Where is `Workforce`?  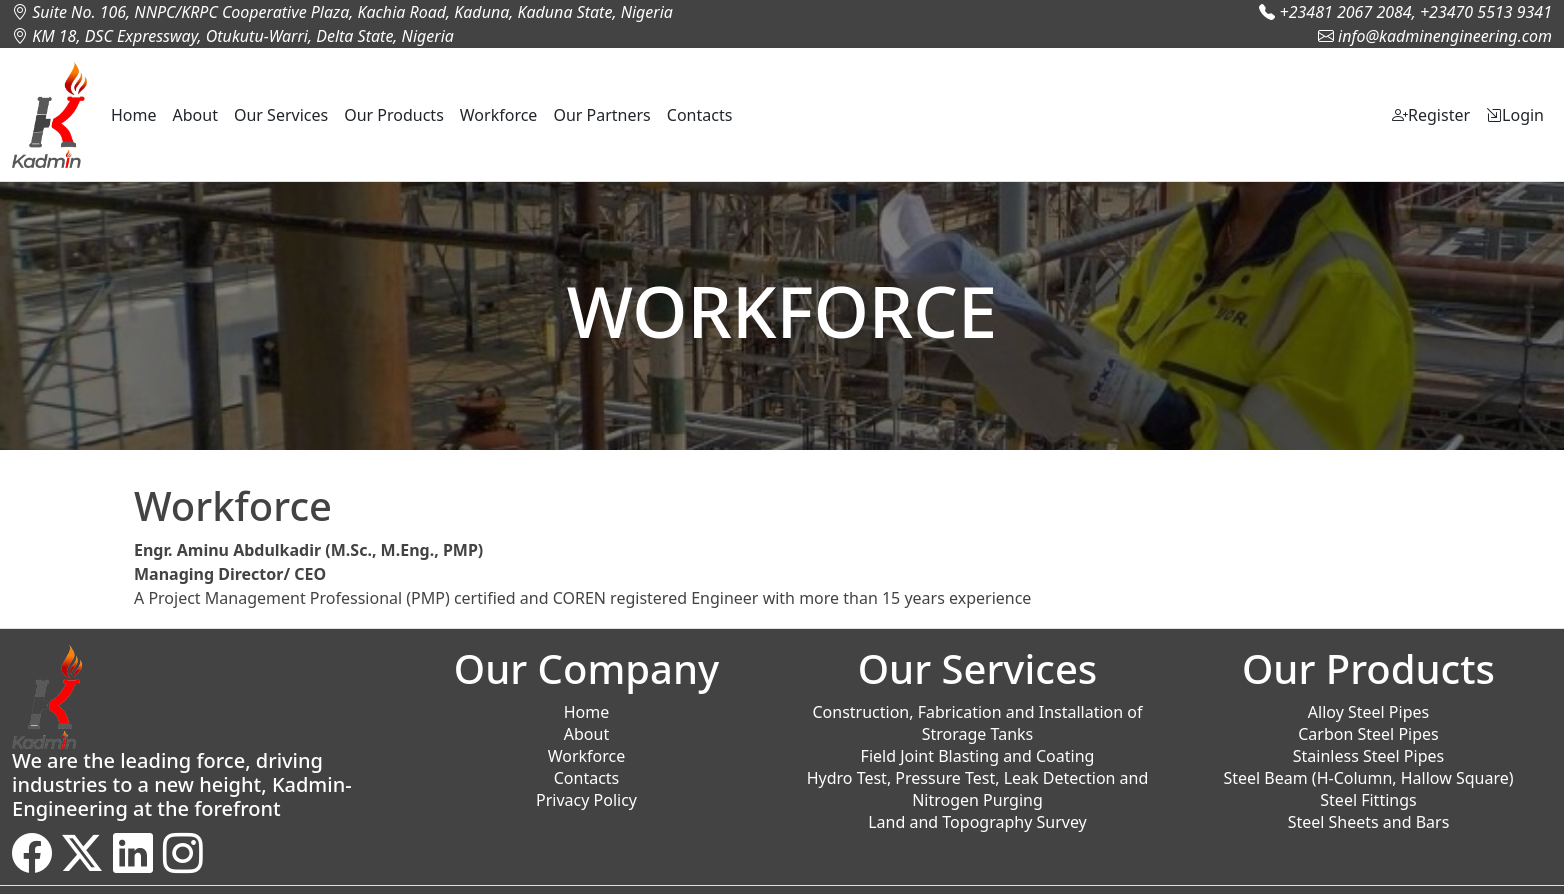
Workforce is located at coordinates (499, 115).